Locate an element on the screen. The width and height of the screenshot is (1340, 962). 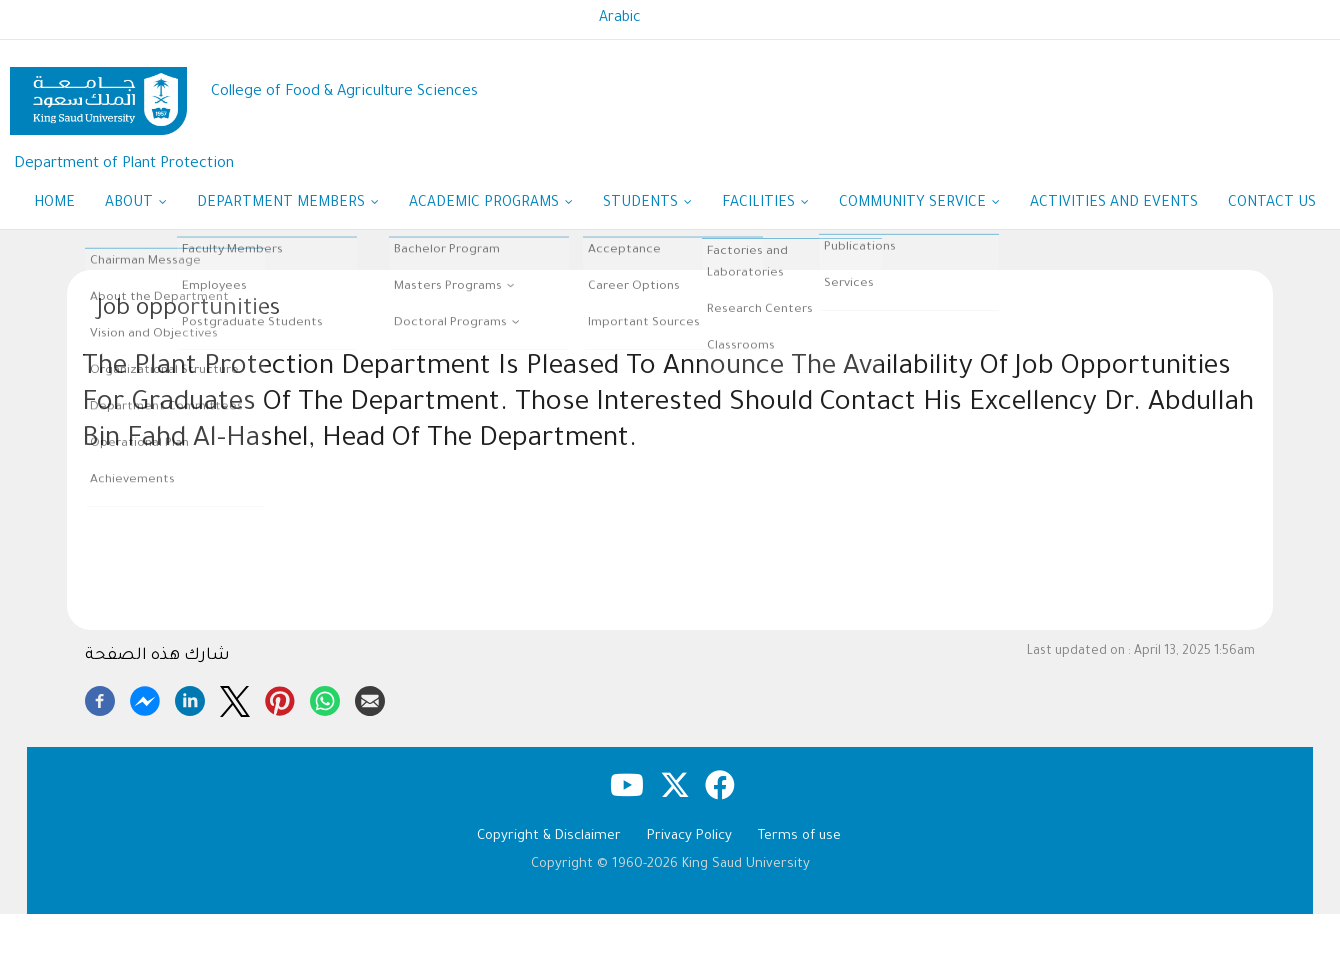
Department Members is located at coordinates (288, 205).